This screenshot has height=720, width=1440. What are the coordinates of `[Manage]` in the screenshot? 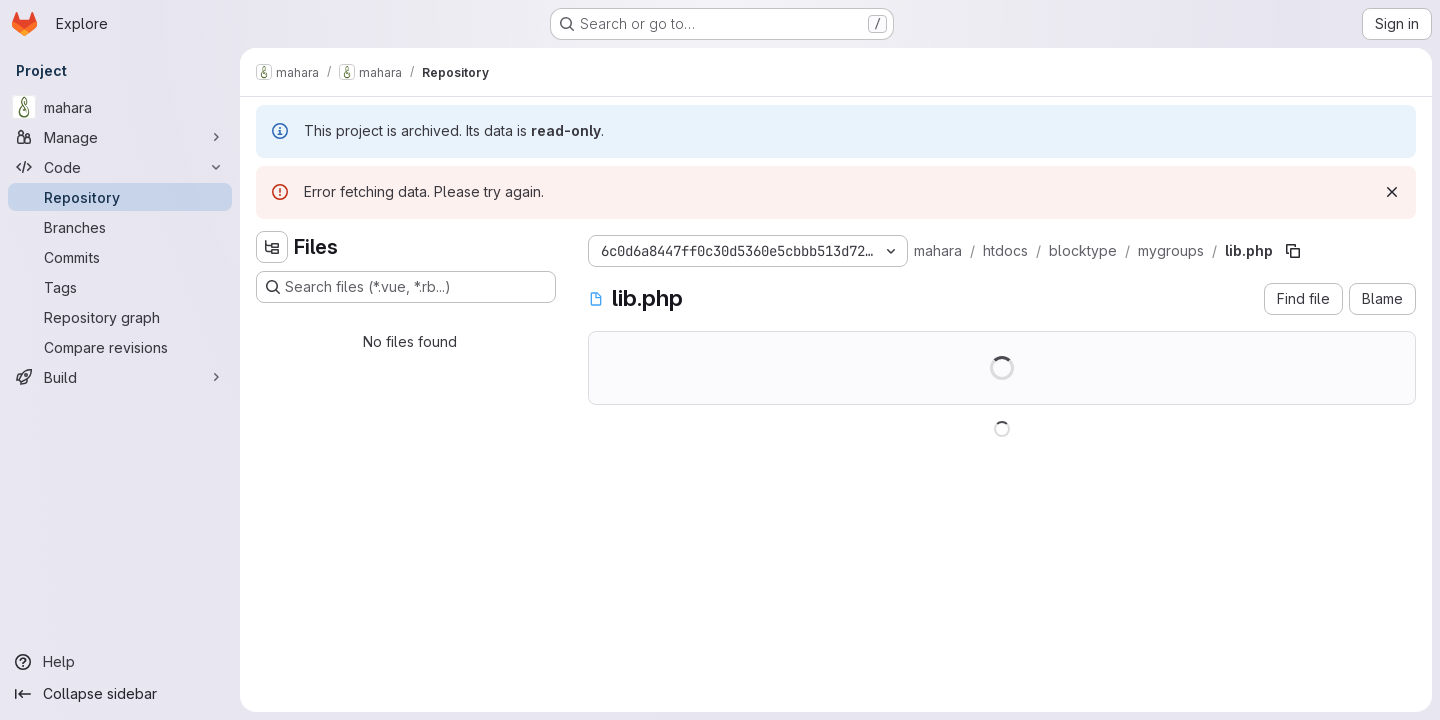 It's located at (120, 137).